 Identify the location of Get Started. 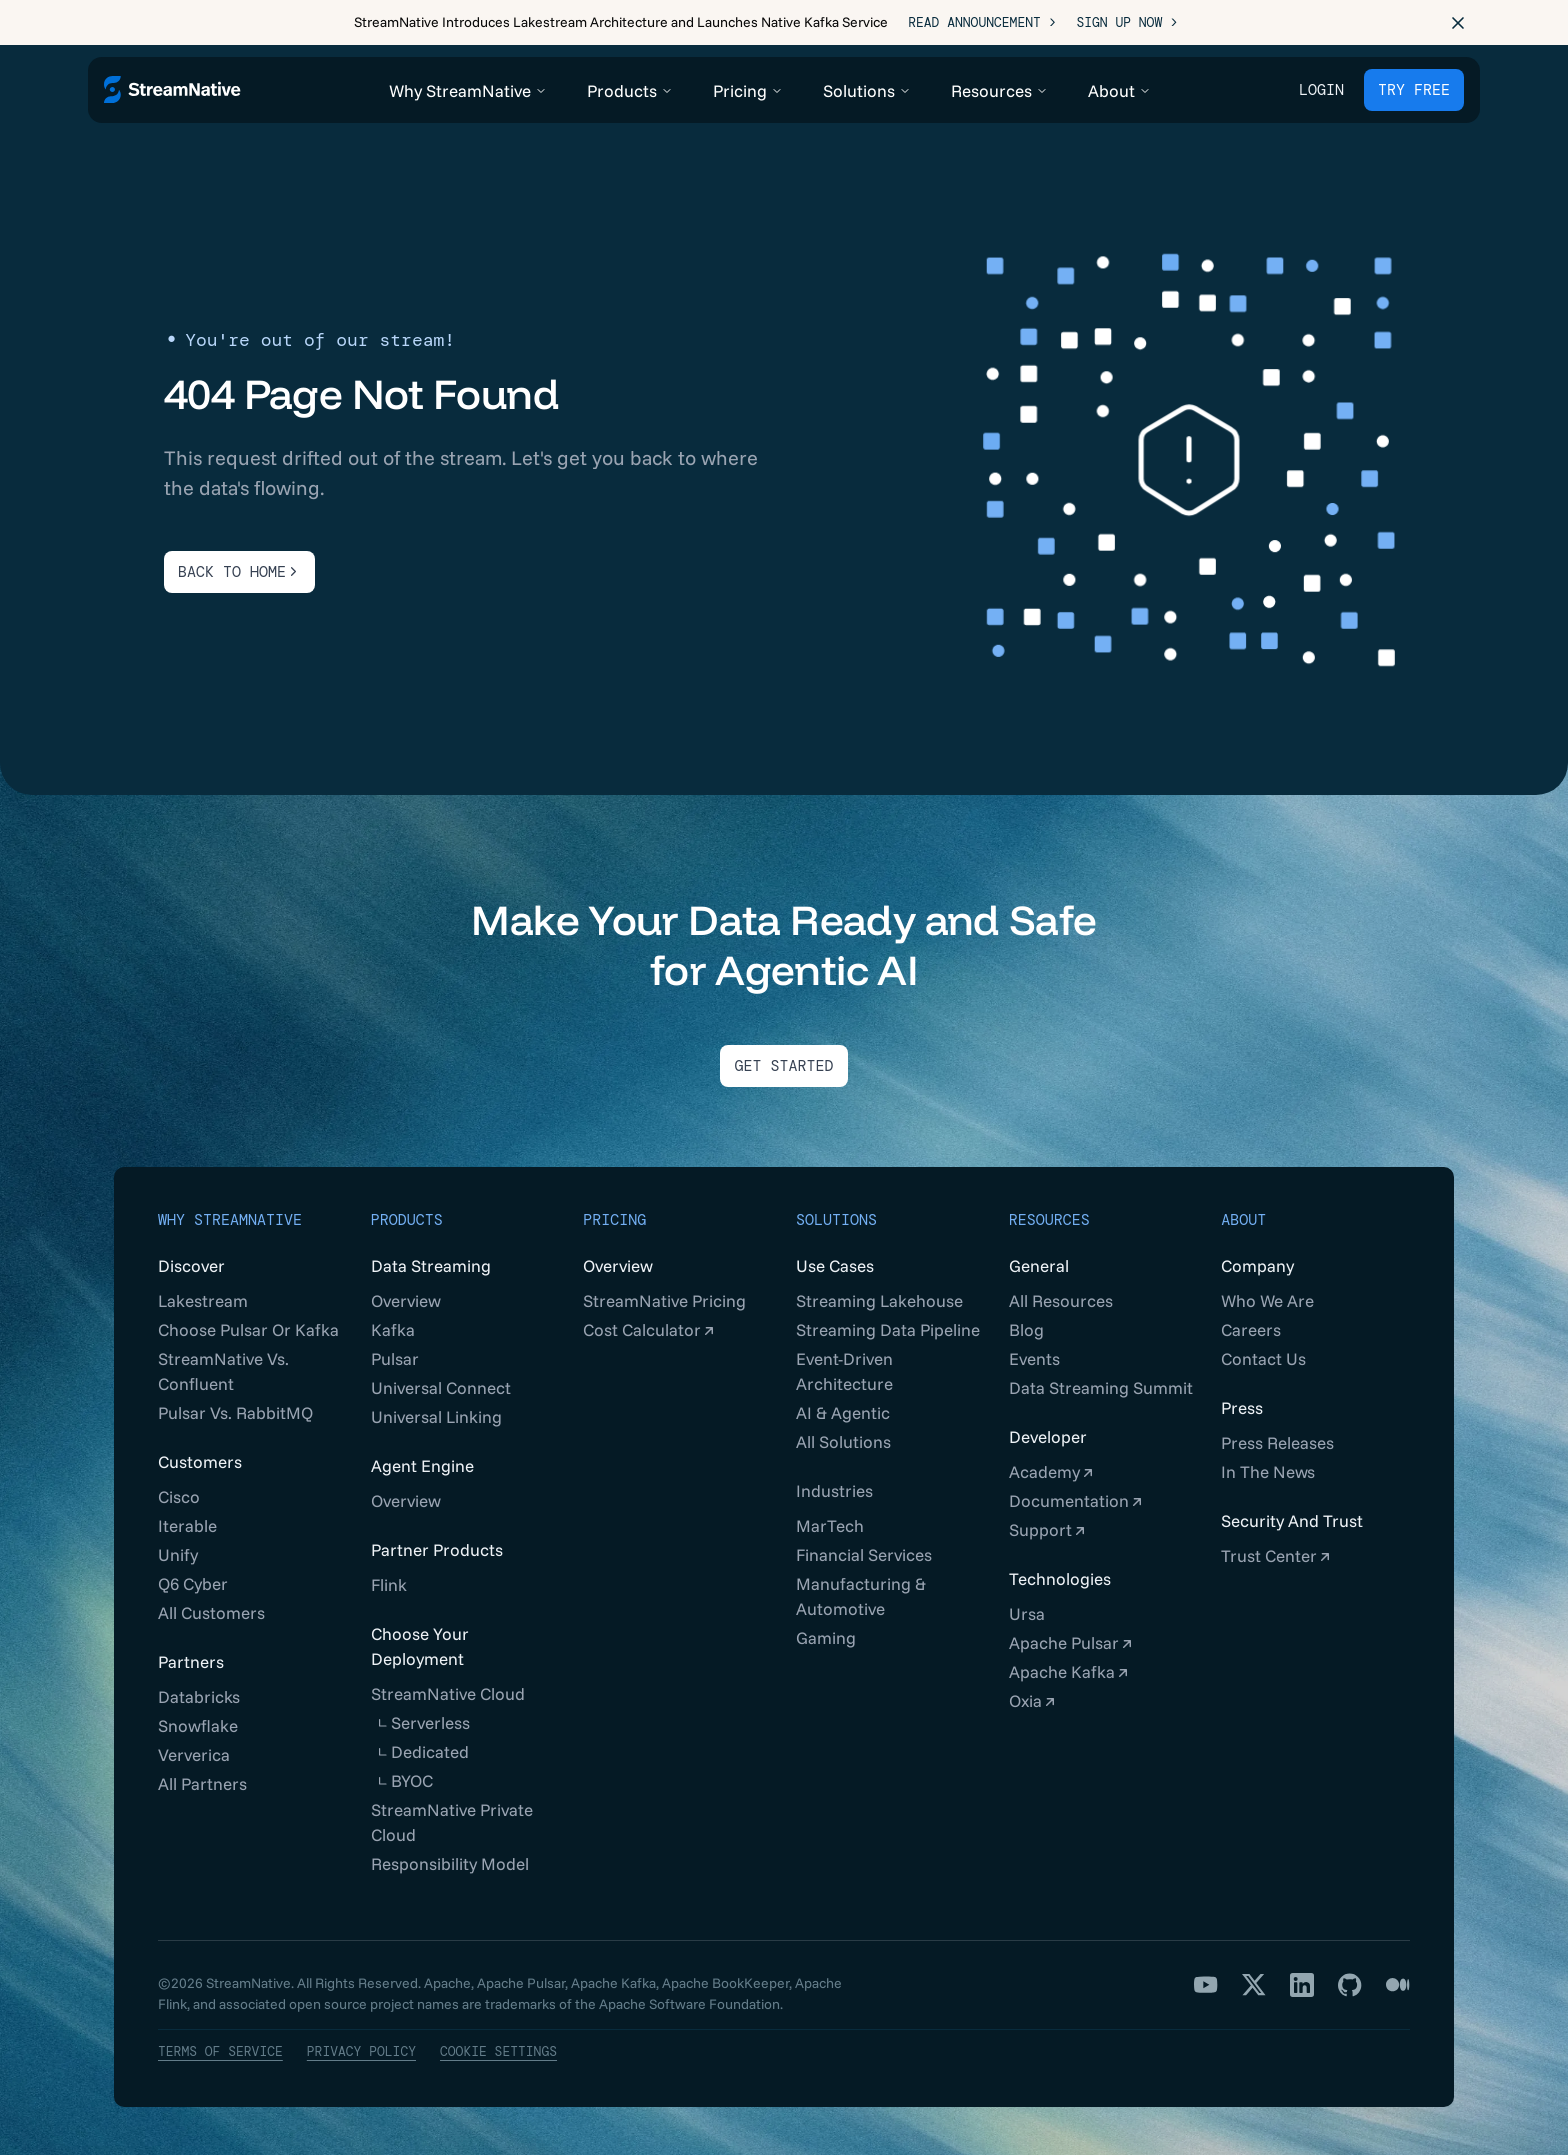
(783, 1066).